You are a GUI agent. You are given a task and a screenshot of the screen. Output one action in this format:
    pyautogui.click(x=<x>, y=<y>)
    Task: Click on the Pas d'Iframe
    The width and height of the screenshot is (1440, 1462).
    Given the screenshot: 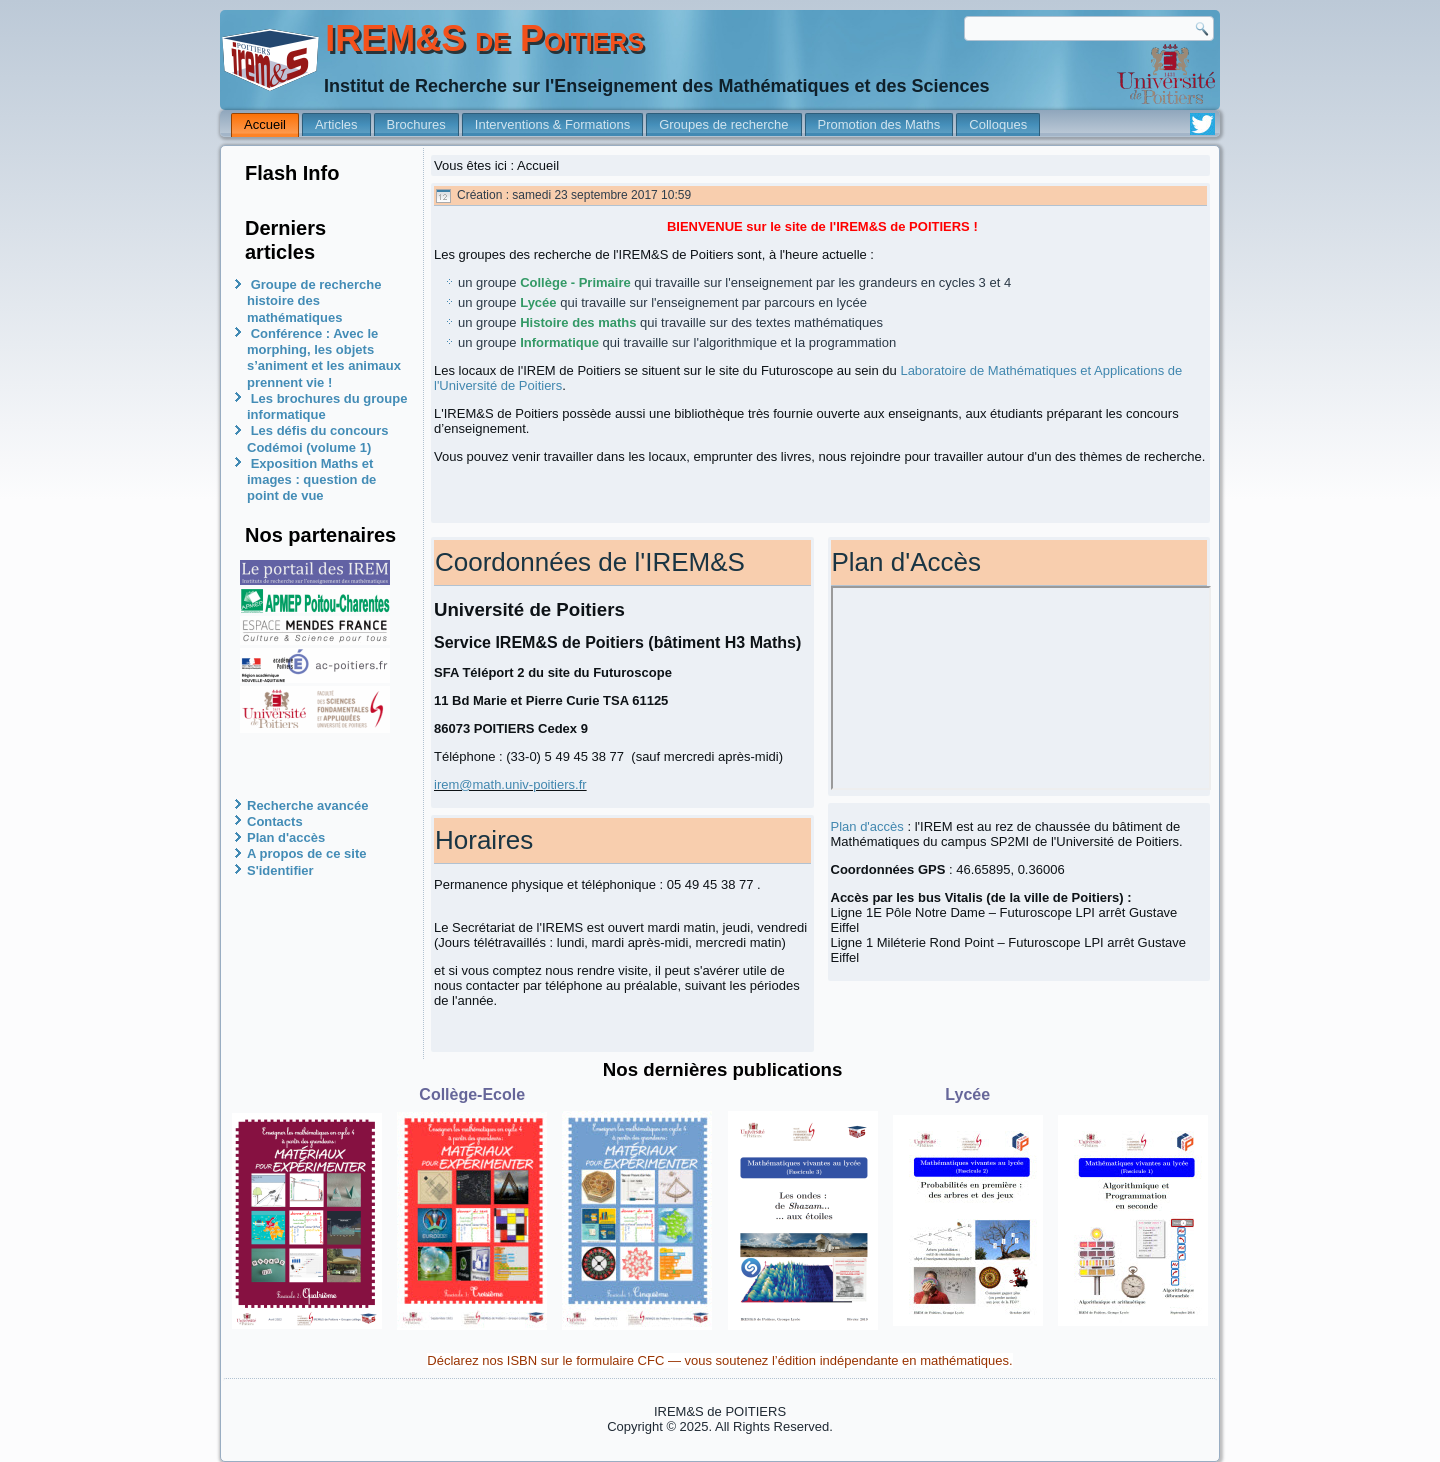 What is the action you would take?
    pyautogui.click(x=1021, y=688)
    